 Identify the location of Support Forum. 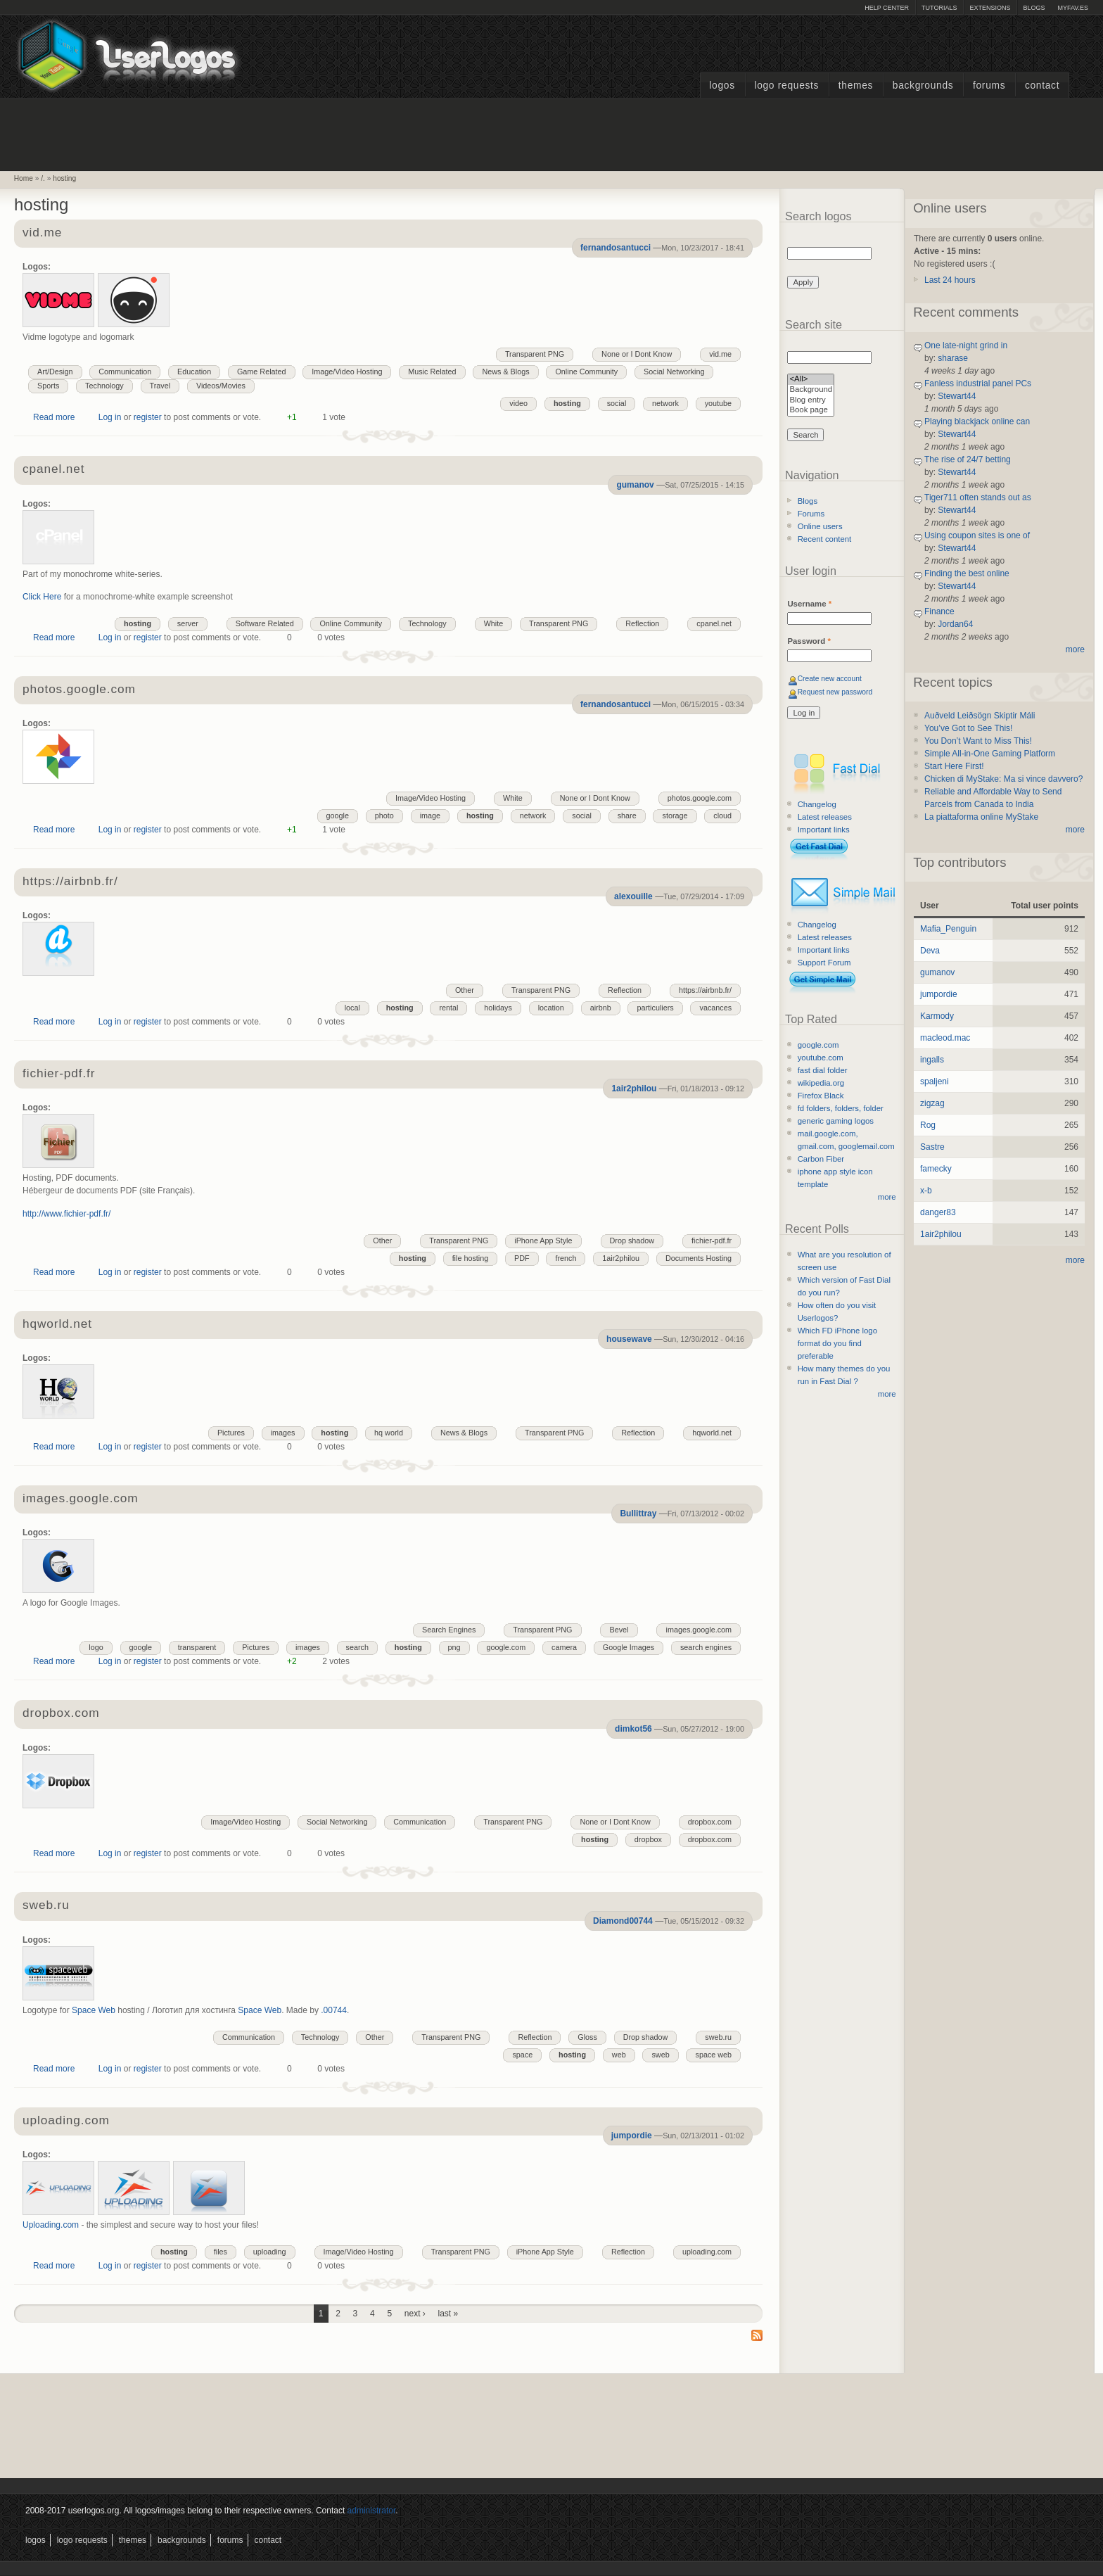
(824, 962).